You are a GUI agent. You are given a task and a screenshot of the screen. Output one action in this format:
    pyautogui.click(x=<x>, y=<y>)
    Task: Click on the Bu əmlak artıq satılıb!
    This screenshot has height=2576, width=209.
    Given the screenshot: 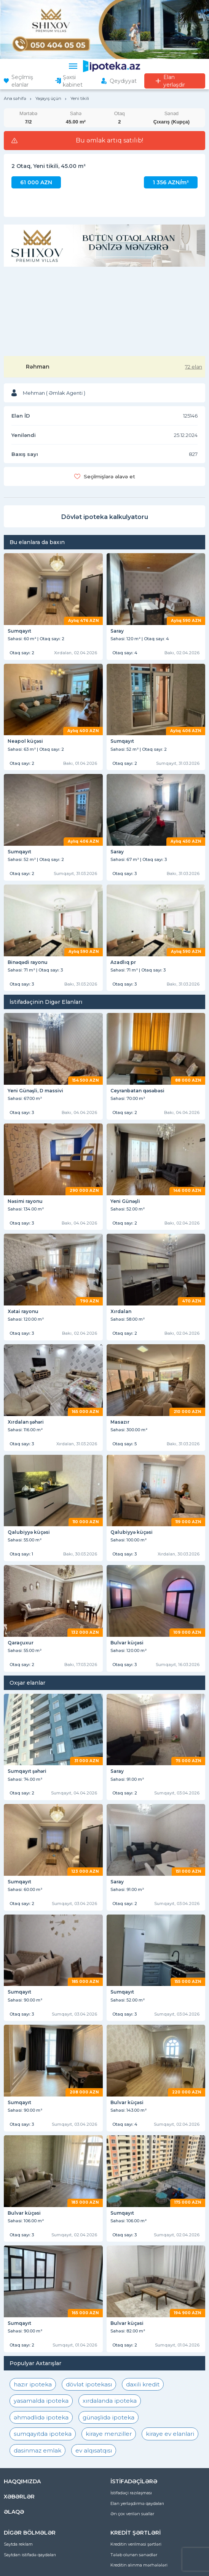 What is the action you would take?
    pyautogui.click(x=109, y=140)
    